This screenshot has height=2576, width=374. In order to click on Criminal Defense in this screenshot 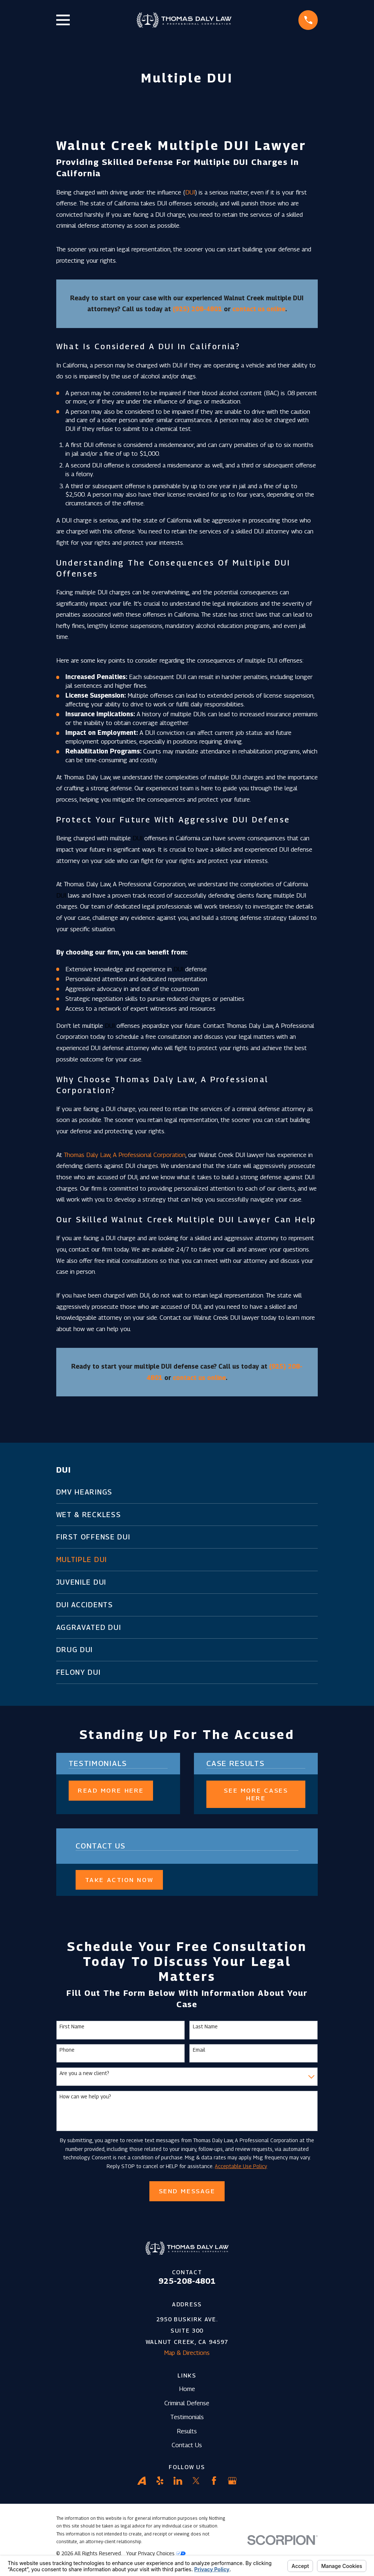, I will do `click(186, 2403)`.